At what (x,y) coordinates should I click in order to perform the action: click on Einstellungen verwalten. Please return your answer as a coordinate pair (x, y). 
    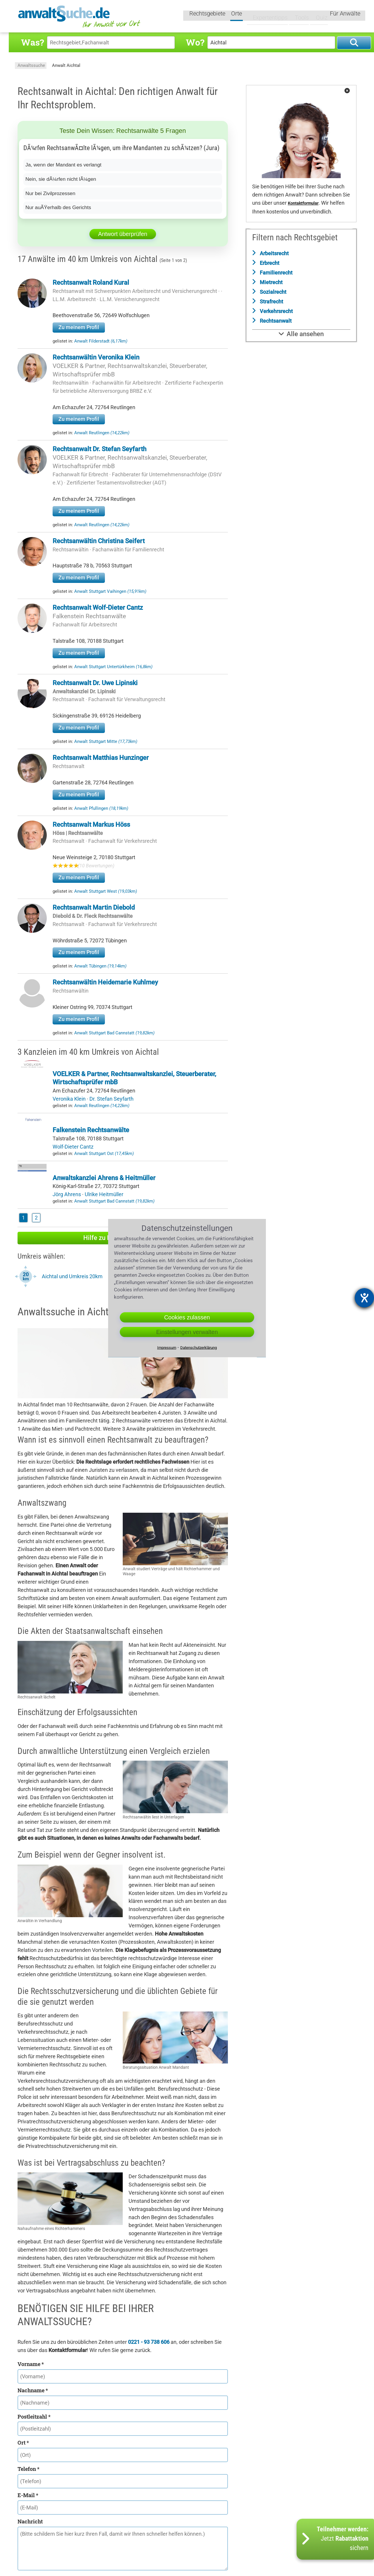
    Looking at the image, I should click on (187, 1331).